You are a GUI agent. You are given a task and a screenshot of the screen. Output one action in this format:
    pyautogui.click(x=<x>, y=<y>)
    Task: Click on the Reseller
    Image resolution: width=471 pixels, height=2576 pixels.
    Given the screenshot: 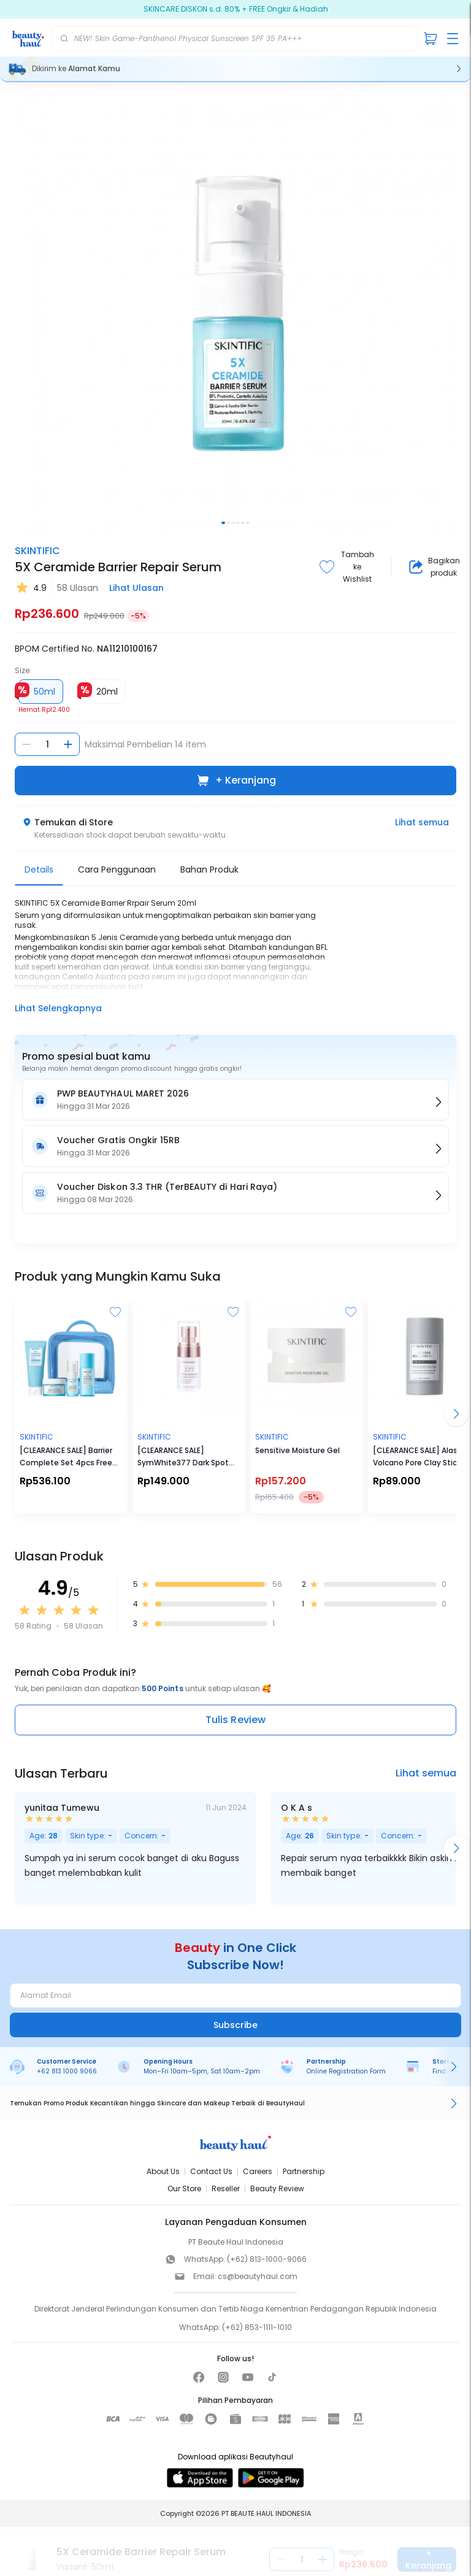 What is the action you would take?
    pyautogui.click(x=226, y=2188)
    